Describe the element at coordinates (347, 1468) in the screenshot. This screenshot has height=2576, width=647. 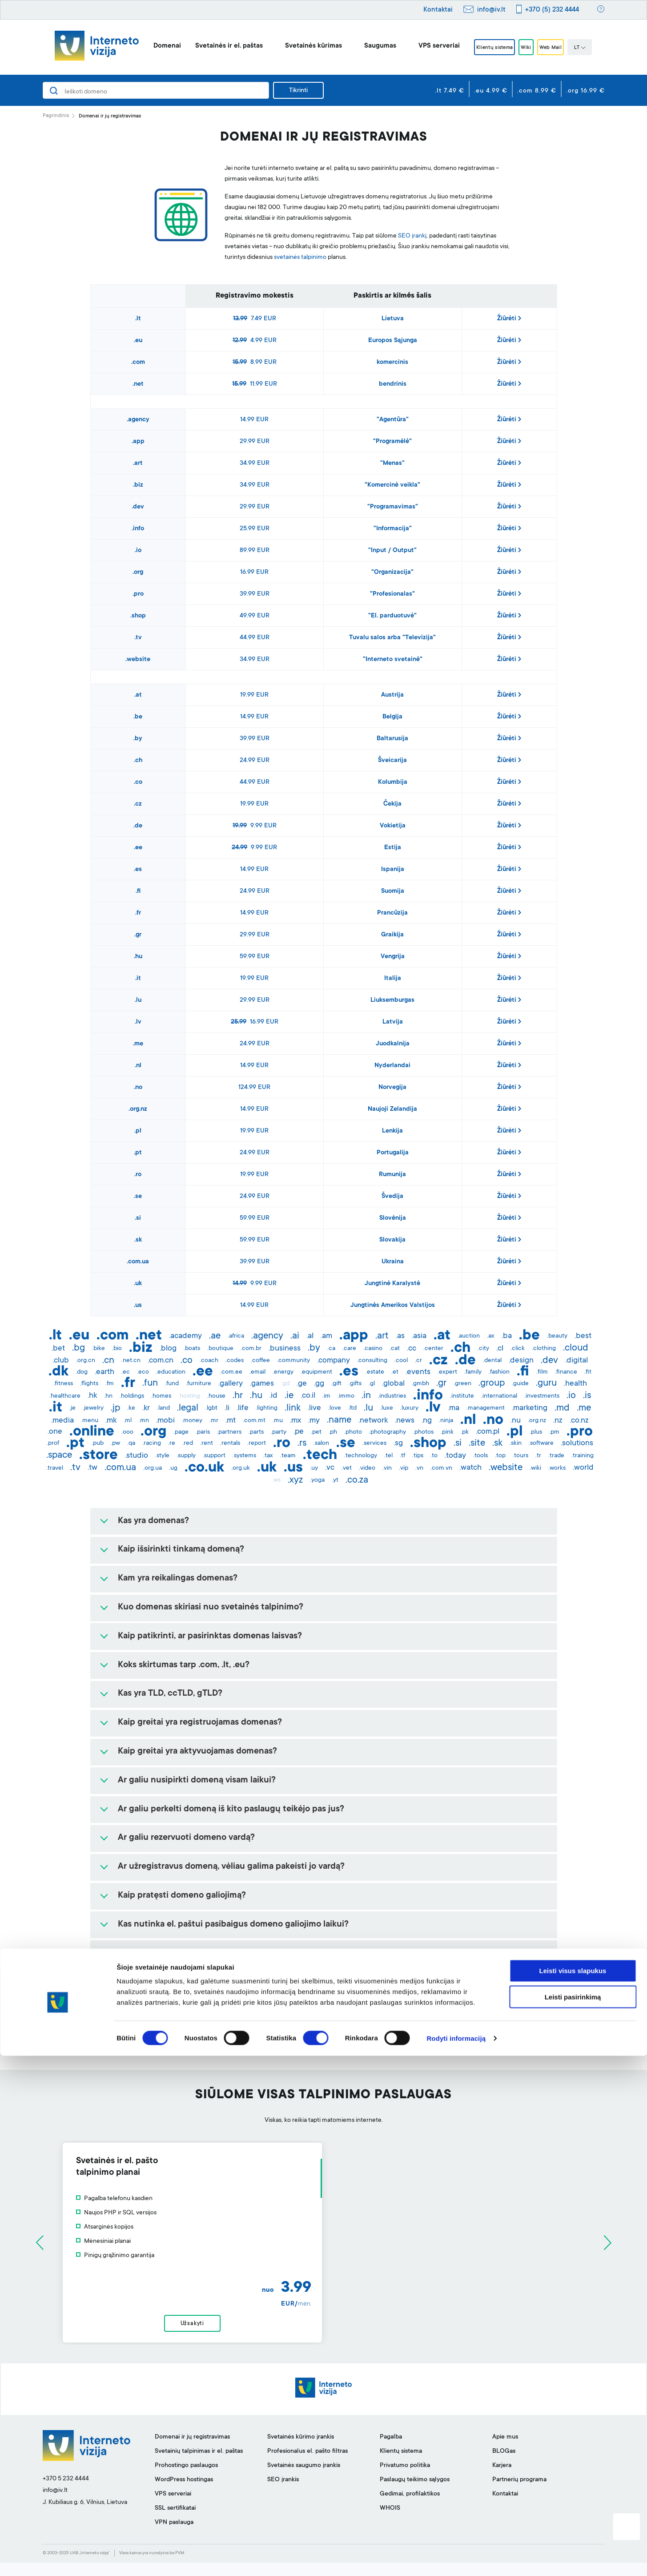
I see `.vet` at that location.